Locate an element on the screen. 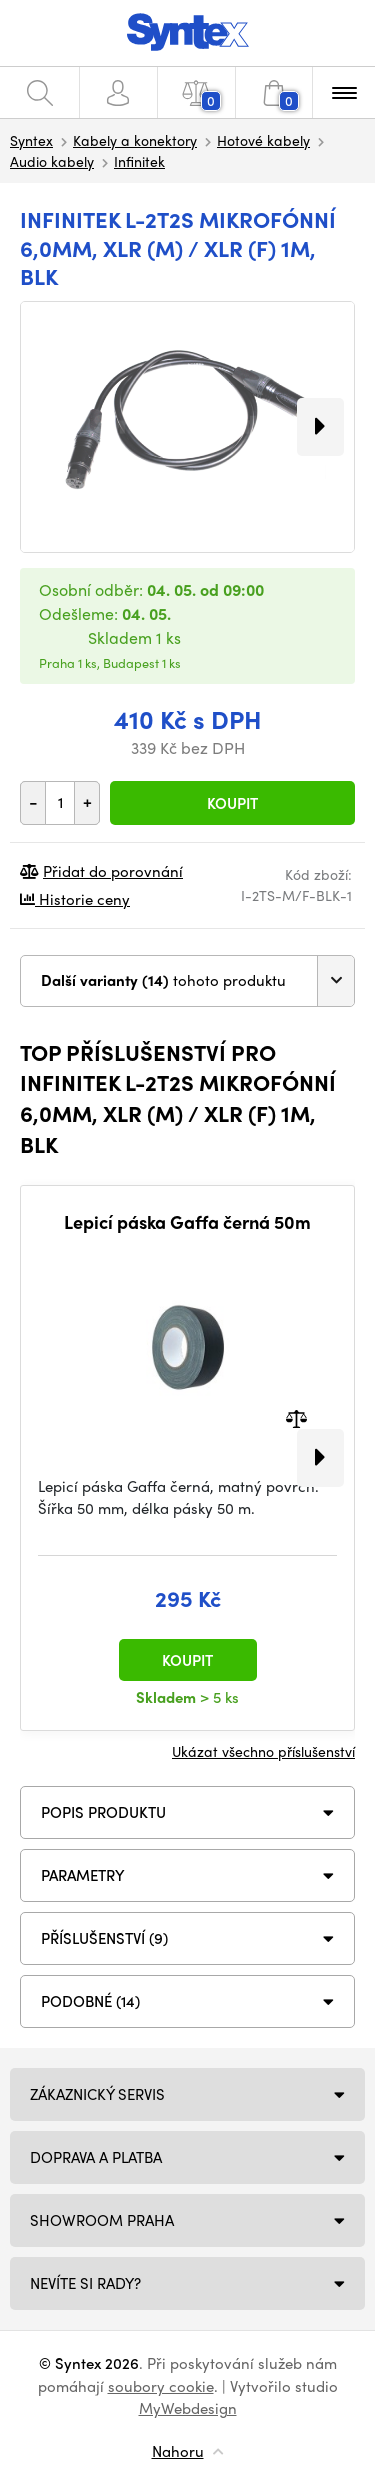 This screenshot has height=2483, width=375. Koupit is located at coordinates (232, 803).